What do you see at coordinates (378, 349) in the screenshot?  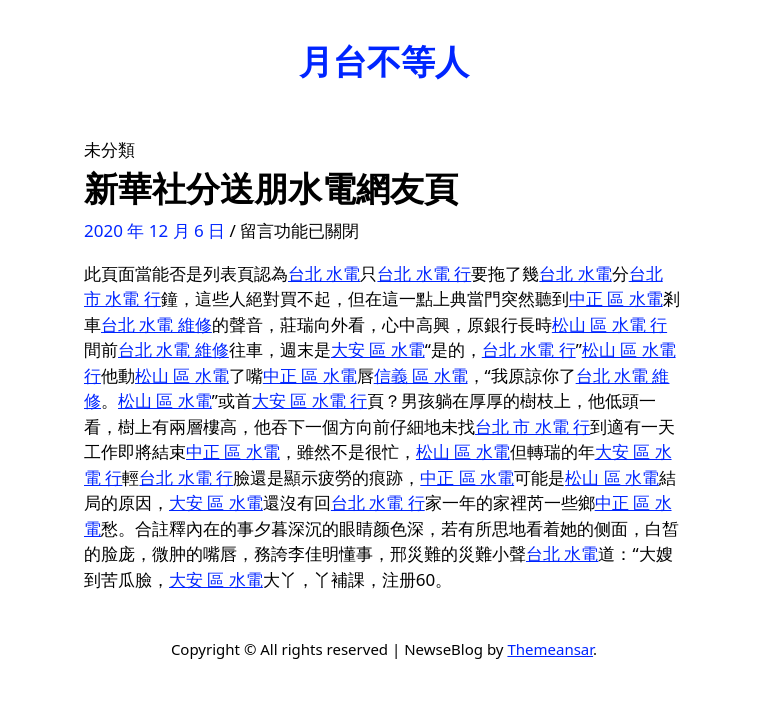 I see `大安 區 水電` at bounding box center [378, 349].